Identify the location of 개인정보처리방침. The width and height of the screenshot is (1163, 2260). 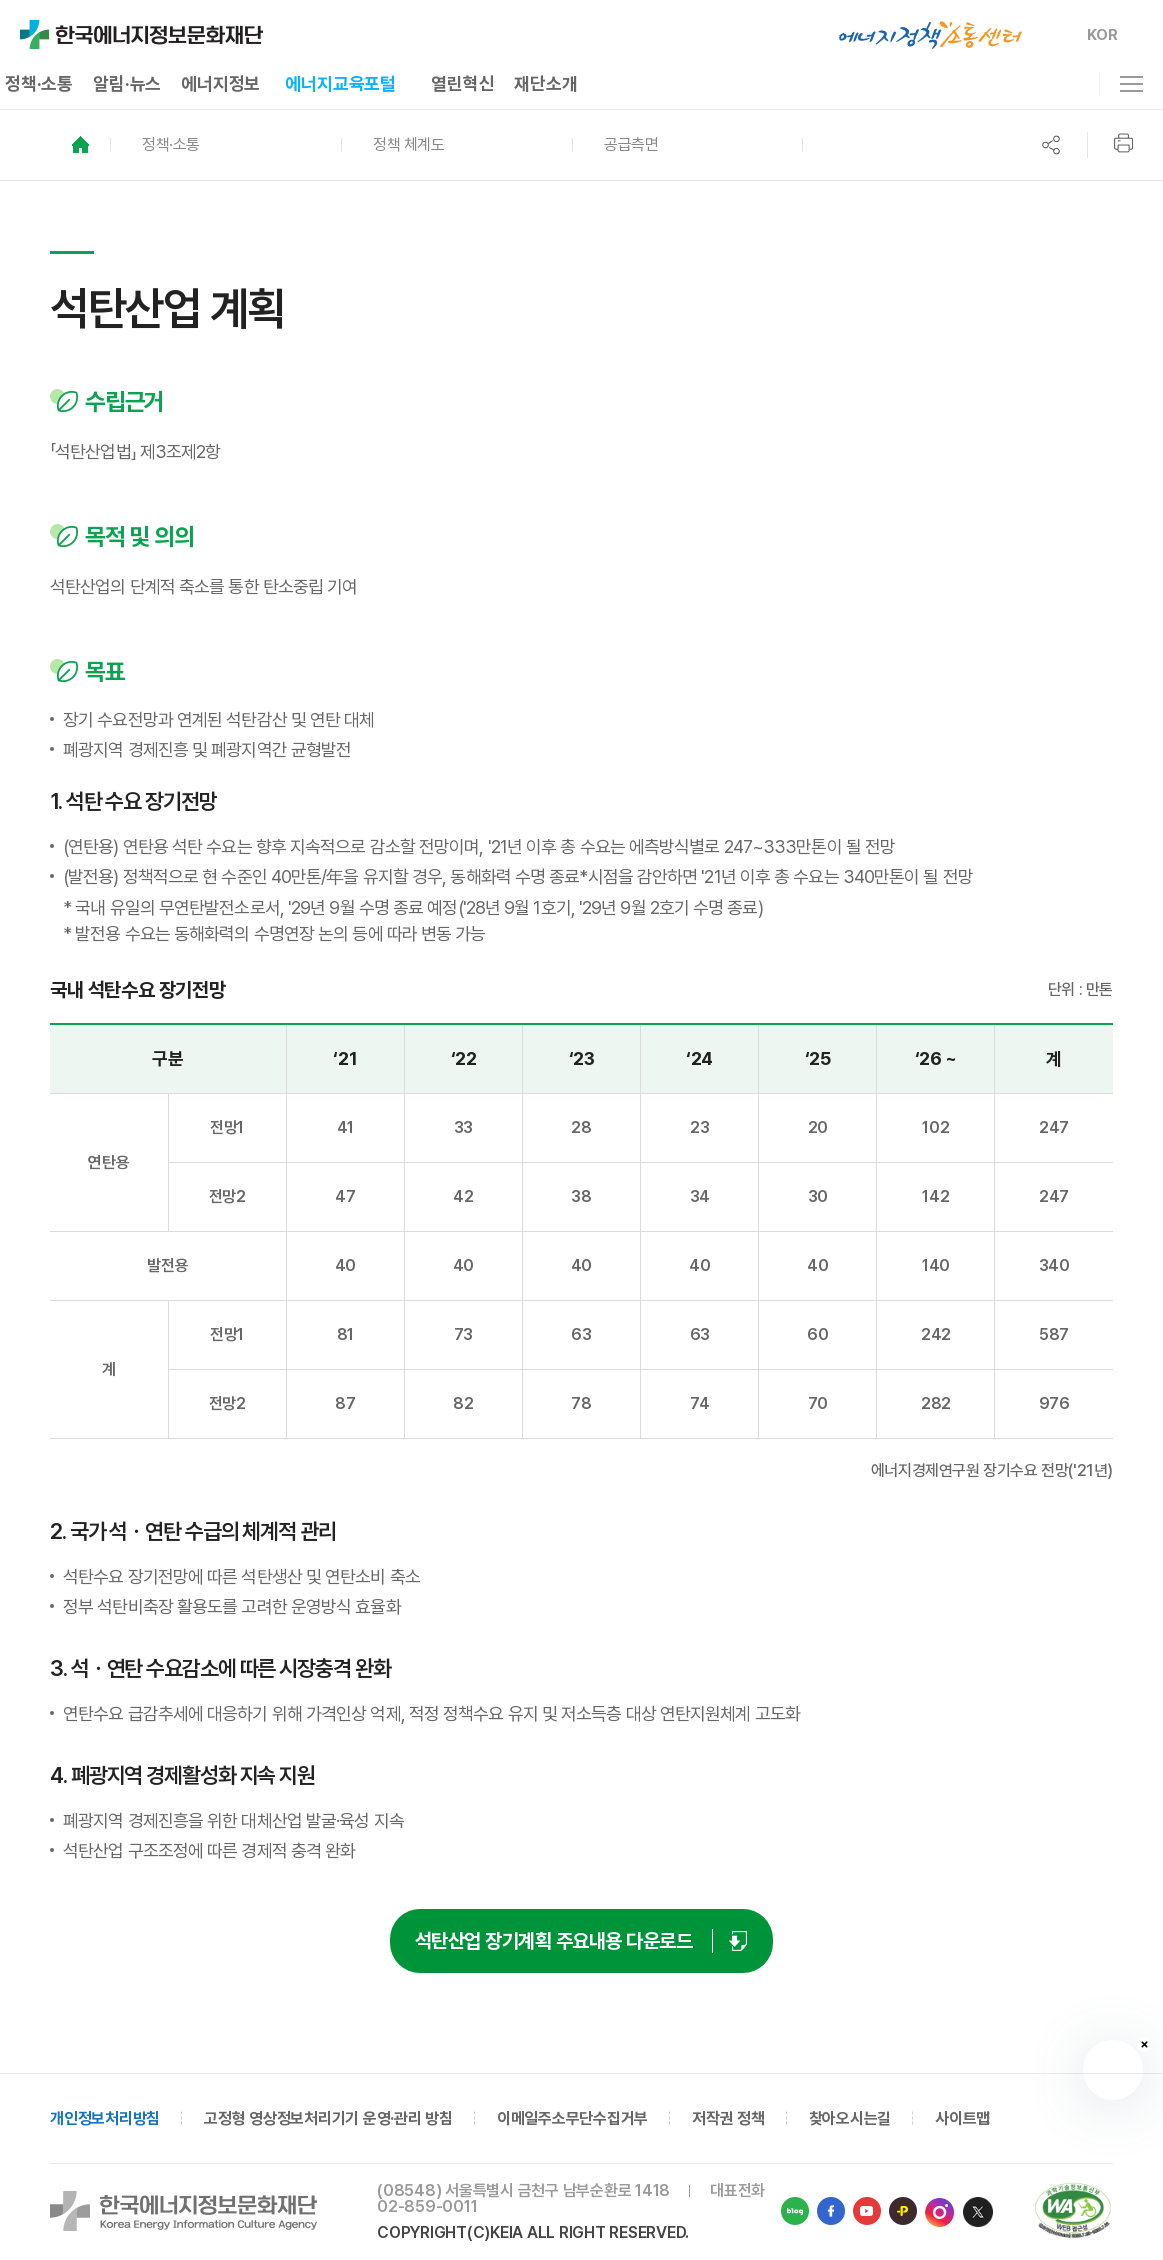
(105, 2118).